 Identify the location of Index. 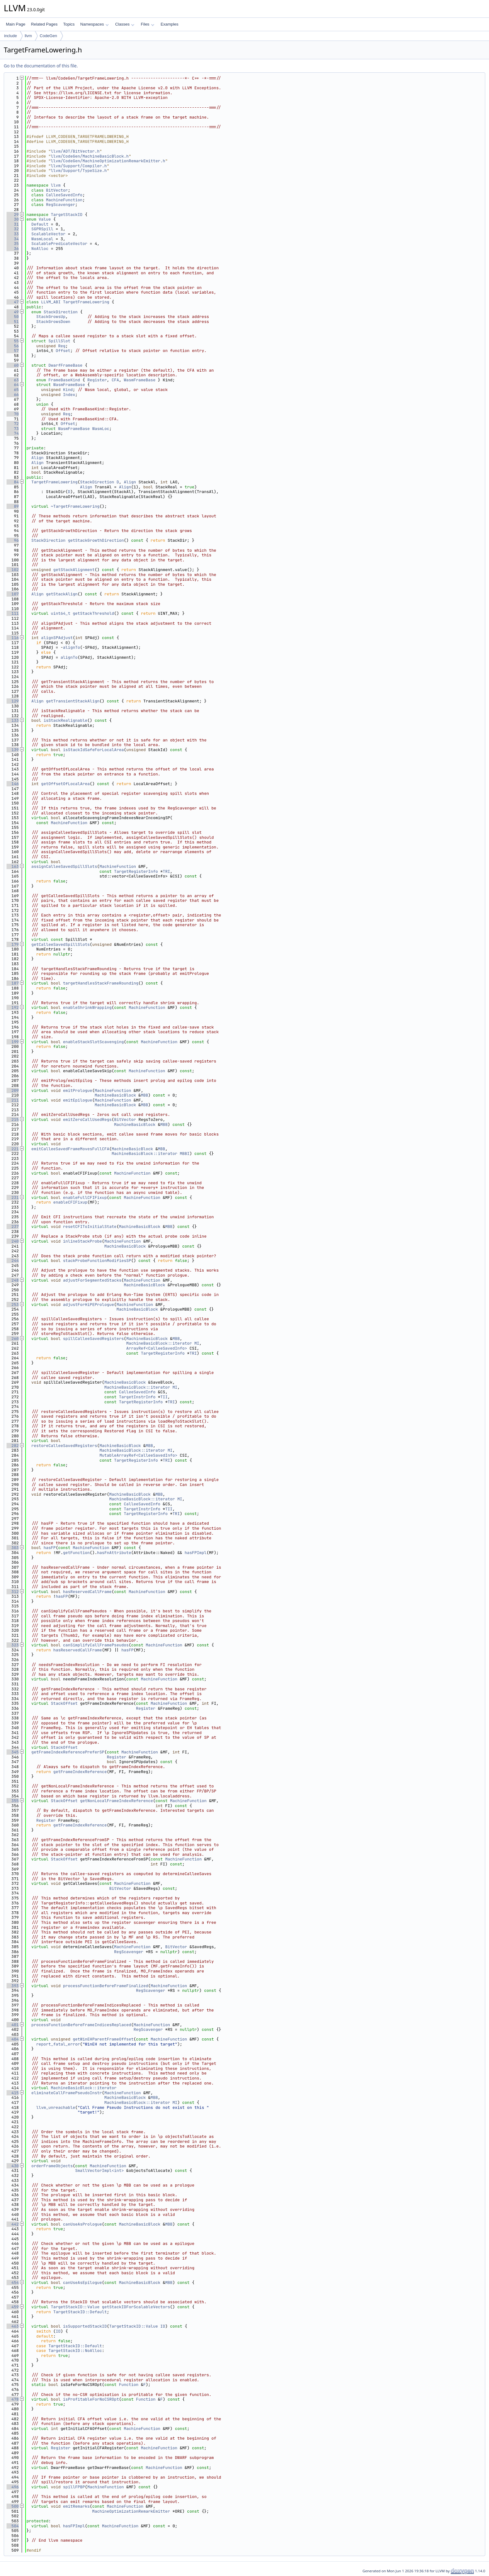
(69, 394).